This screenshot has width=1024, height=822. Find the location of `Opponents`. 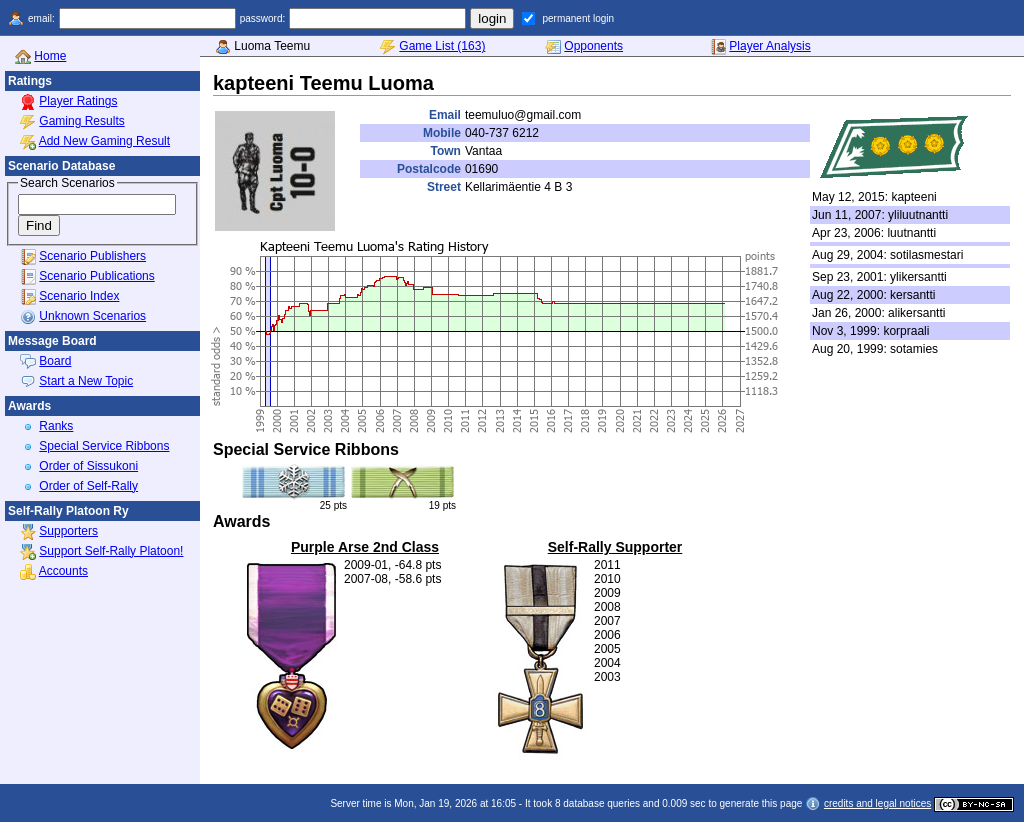

Opponents is located at coordinates (593, 46).